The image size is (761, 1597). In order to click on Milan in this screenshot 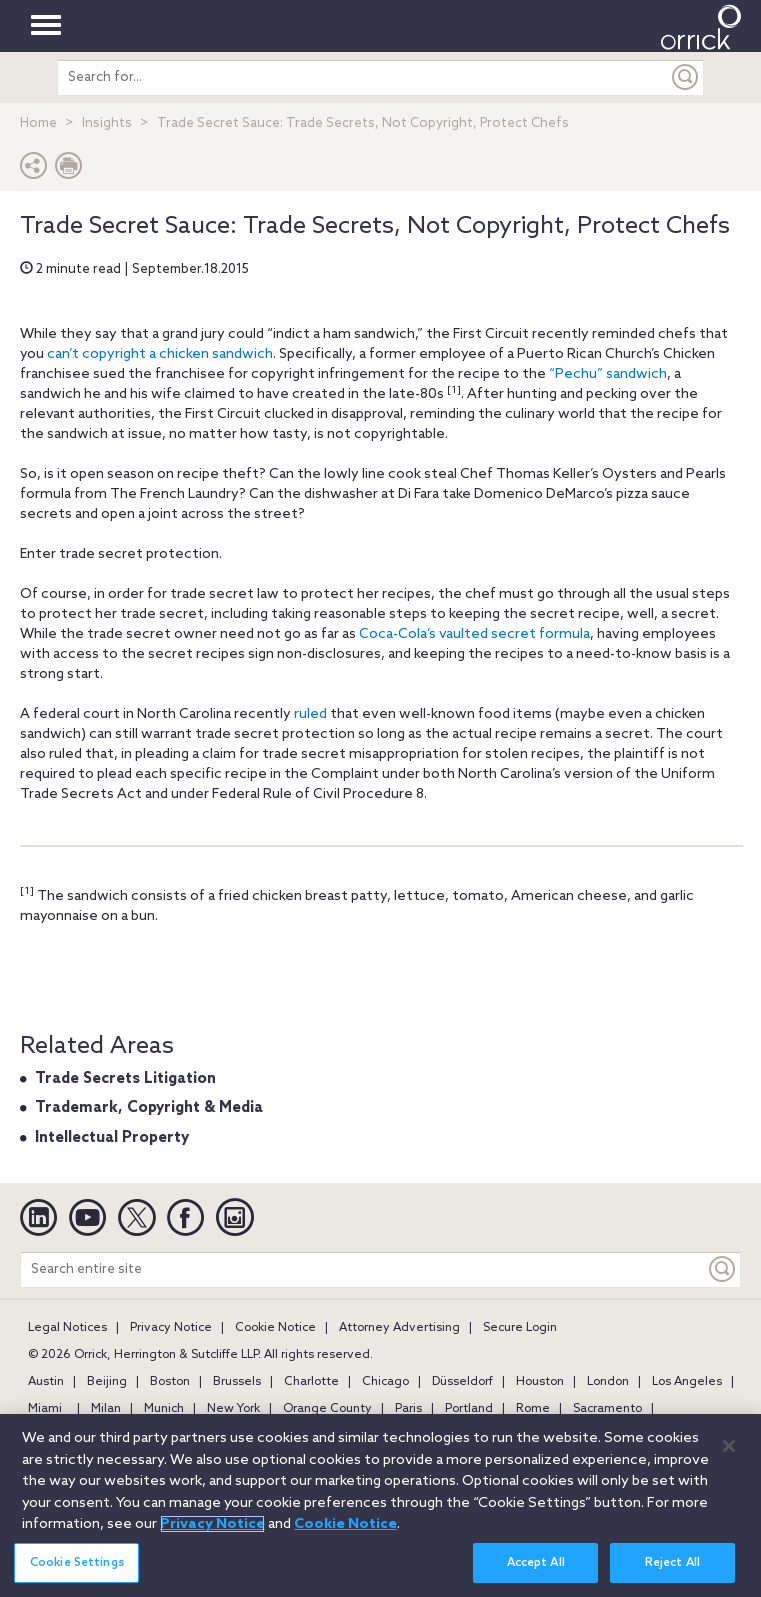, I will do `click(106, 1409)`.